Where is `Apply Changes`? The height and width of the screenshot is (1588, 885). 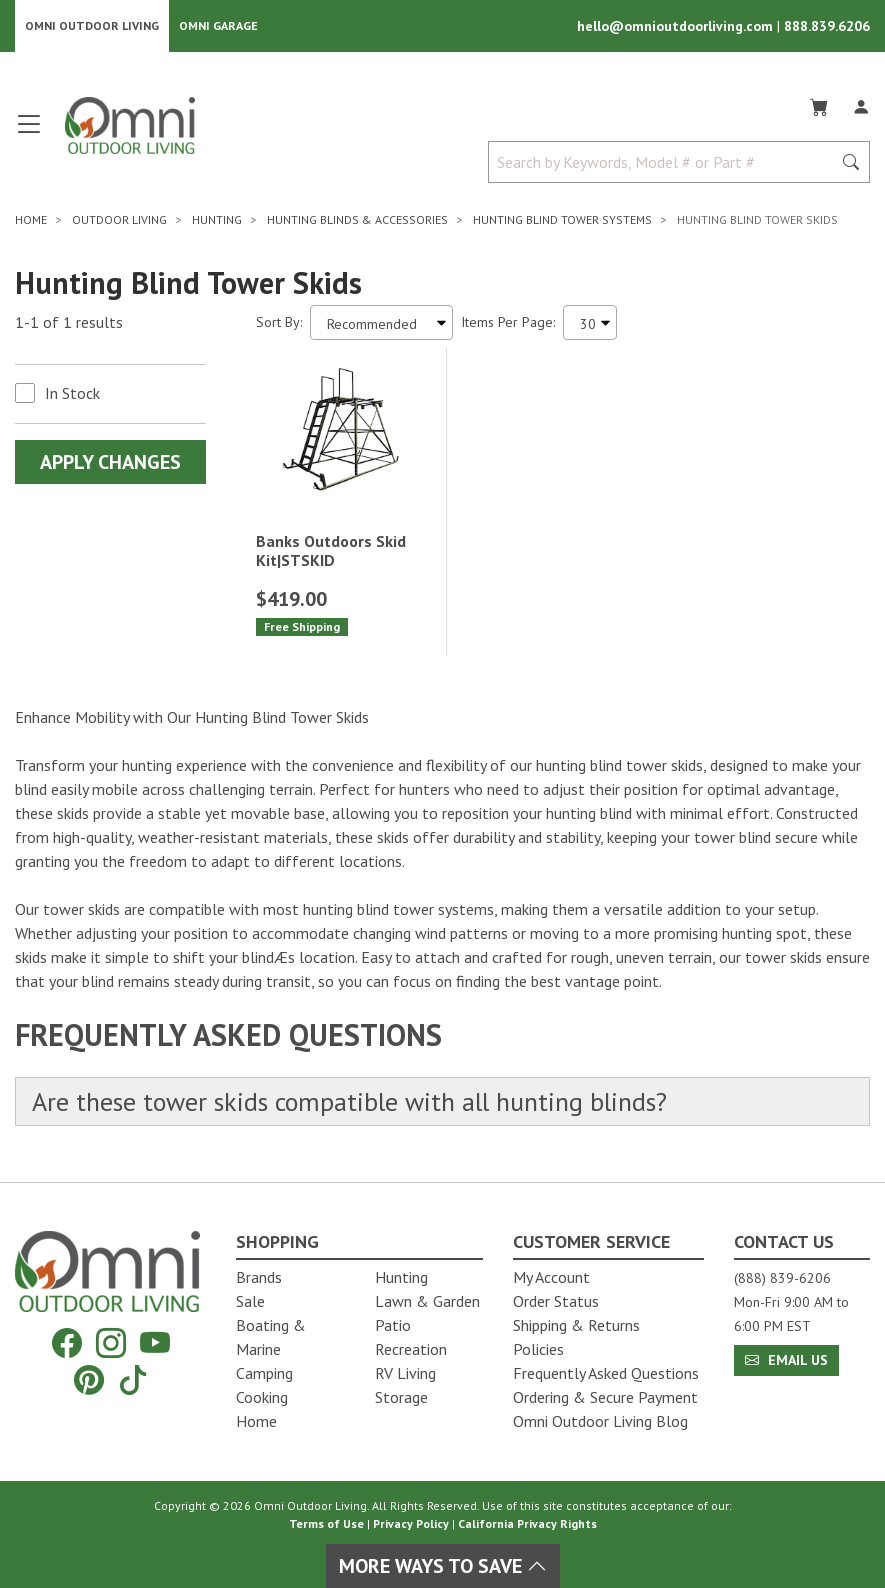
Apply Changes is located at coordinates (110, 462).